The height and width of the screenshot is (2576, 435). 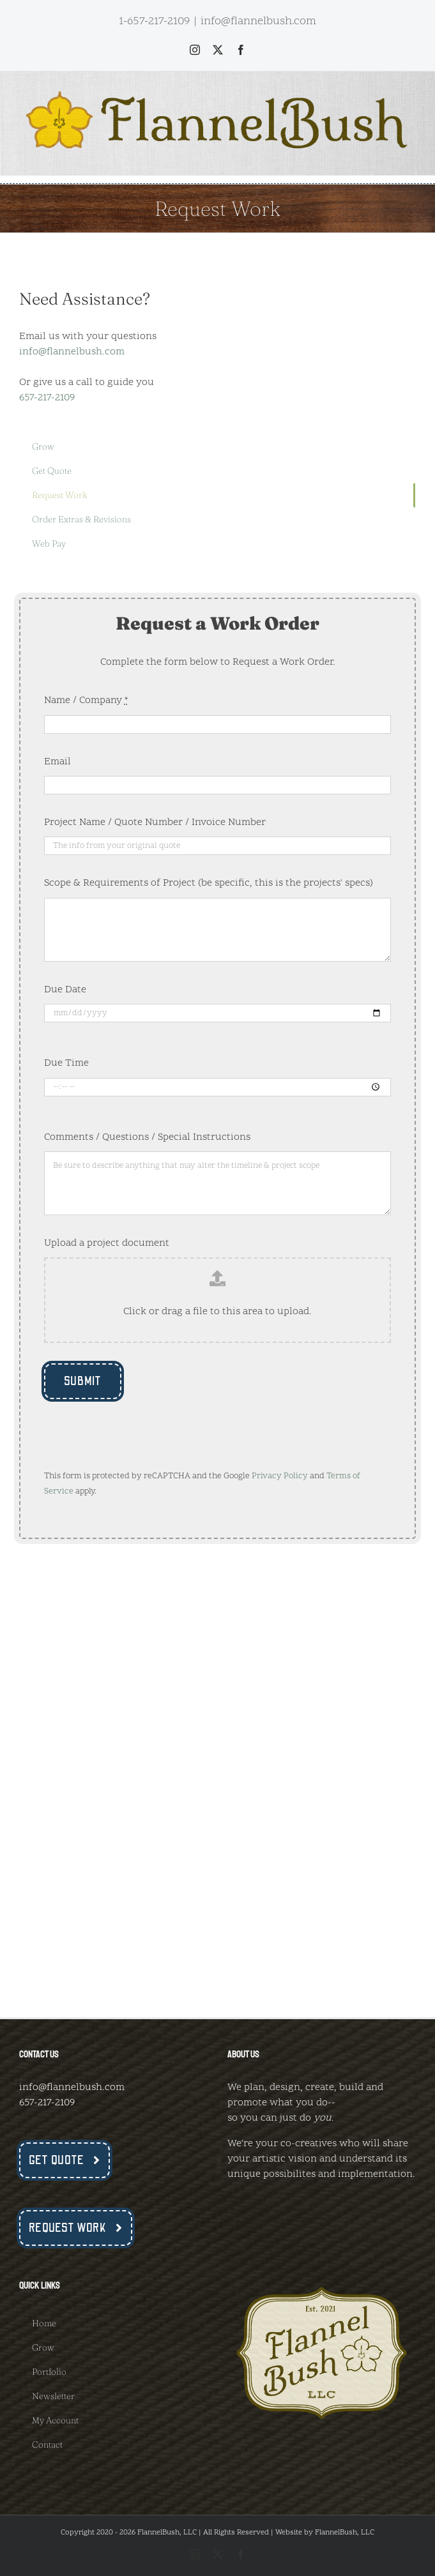 What do you see at coordinates (64, 2160) in the screenshot?
I see `[Get a Quote Now]` at bounding box center [64, 2160].